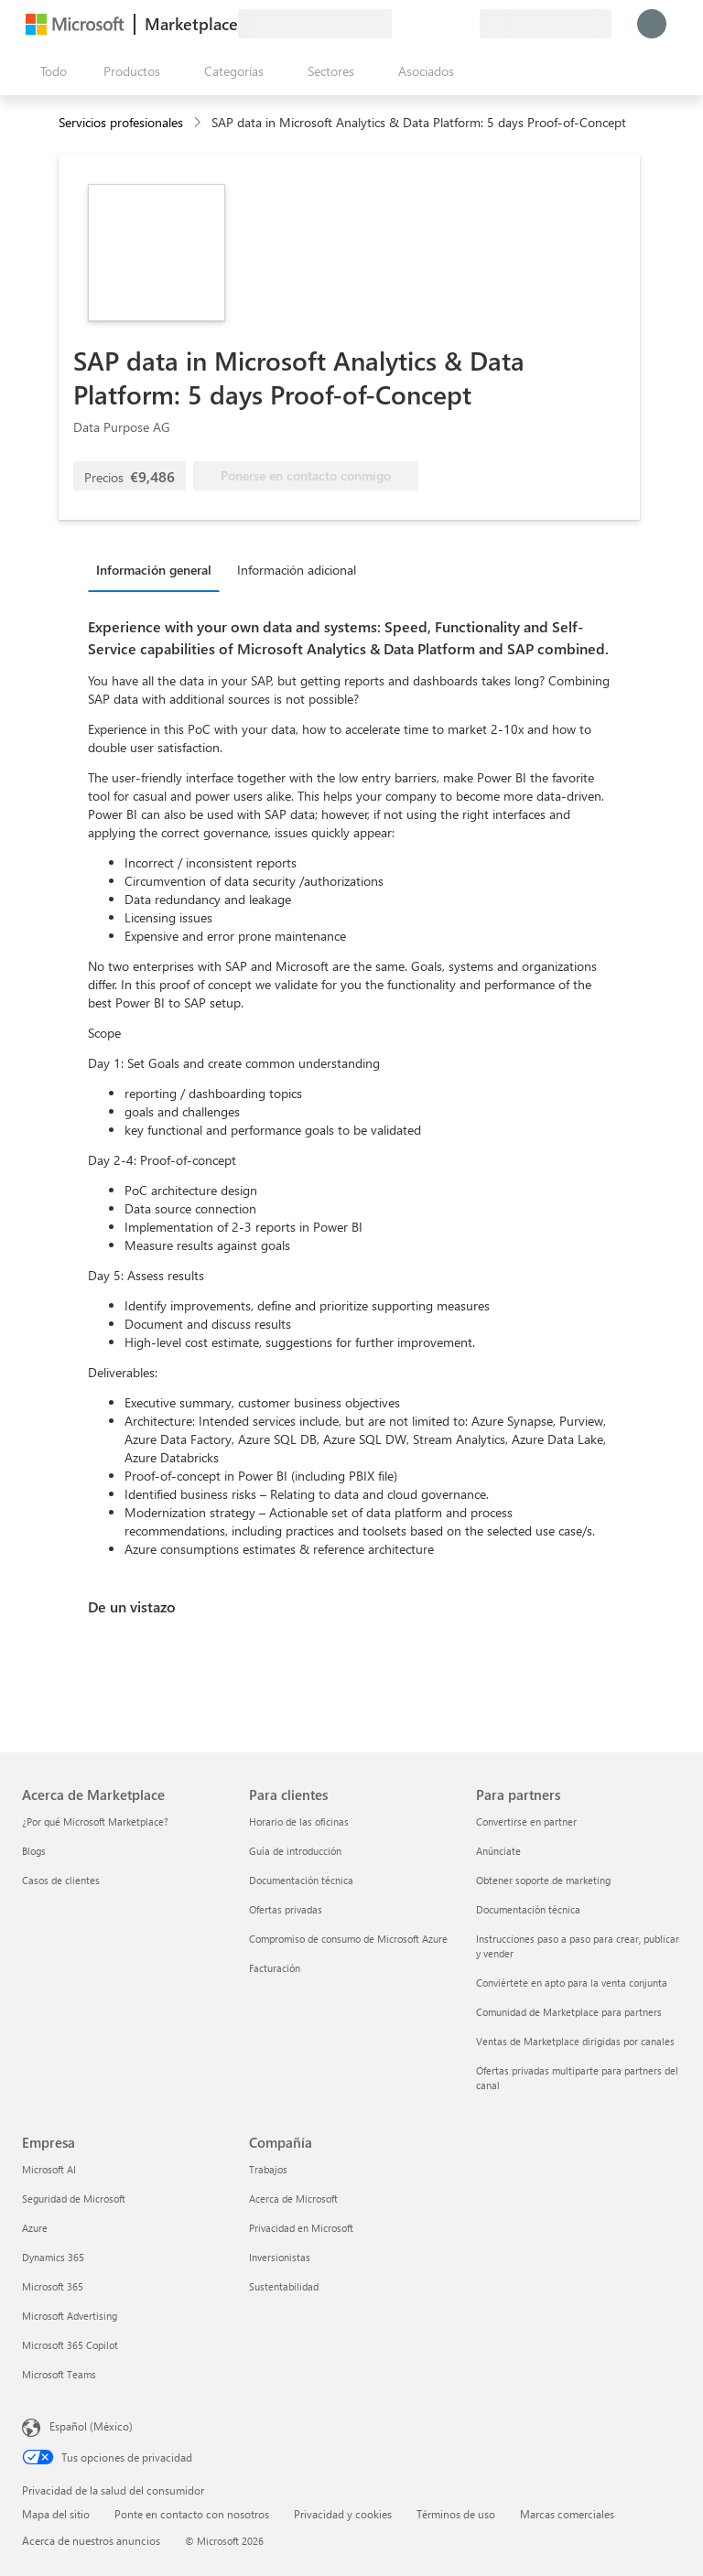 The height and width of the screenshot is (2576, 703). Describe the element at coordinates (153, 569) in the screenshot. I see `Información general` at that location.